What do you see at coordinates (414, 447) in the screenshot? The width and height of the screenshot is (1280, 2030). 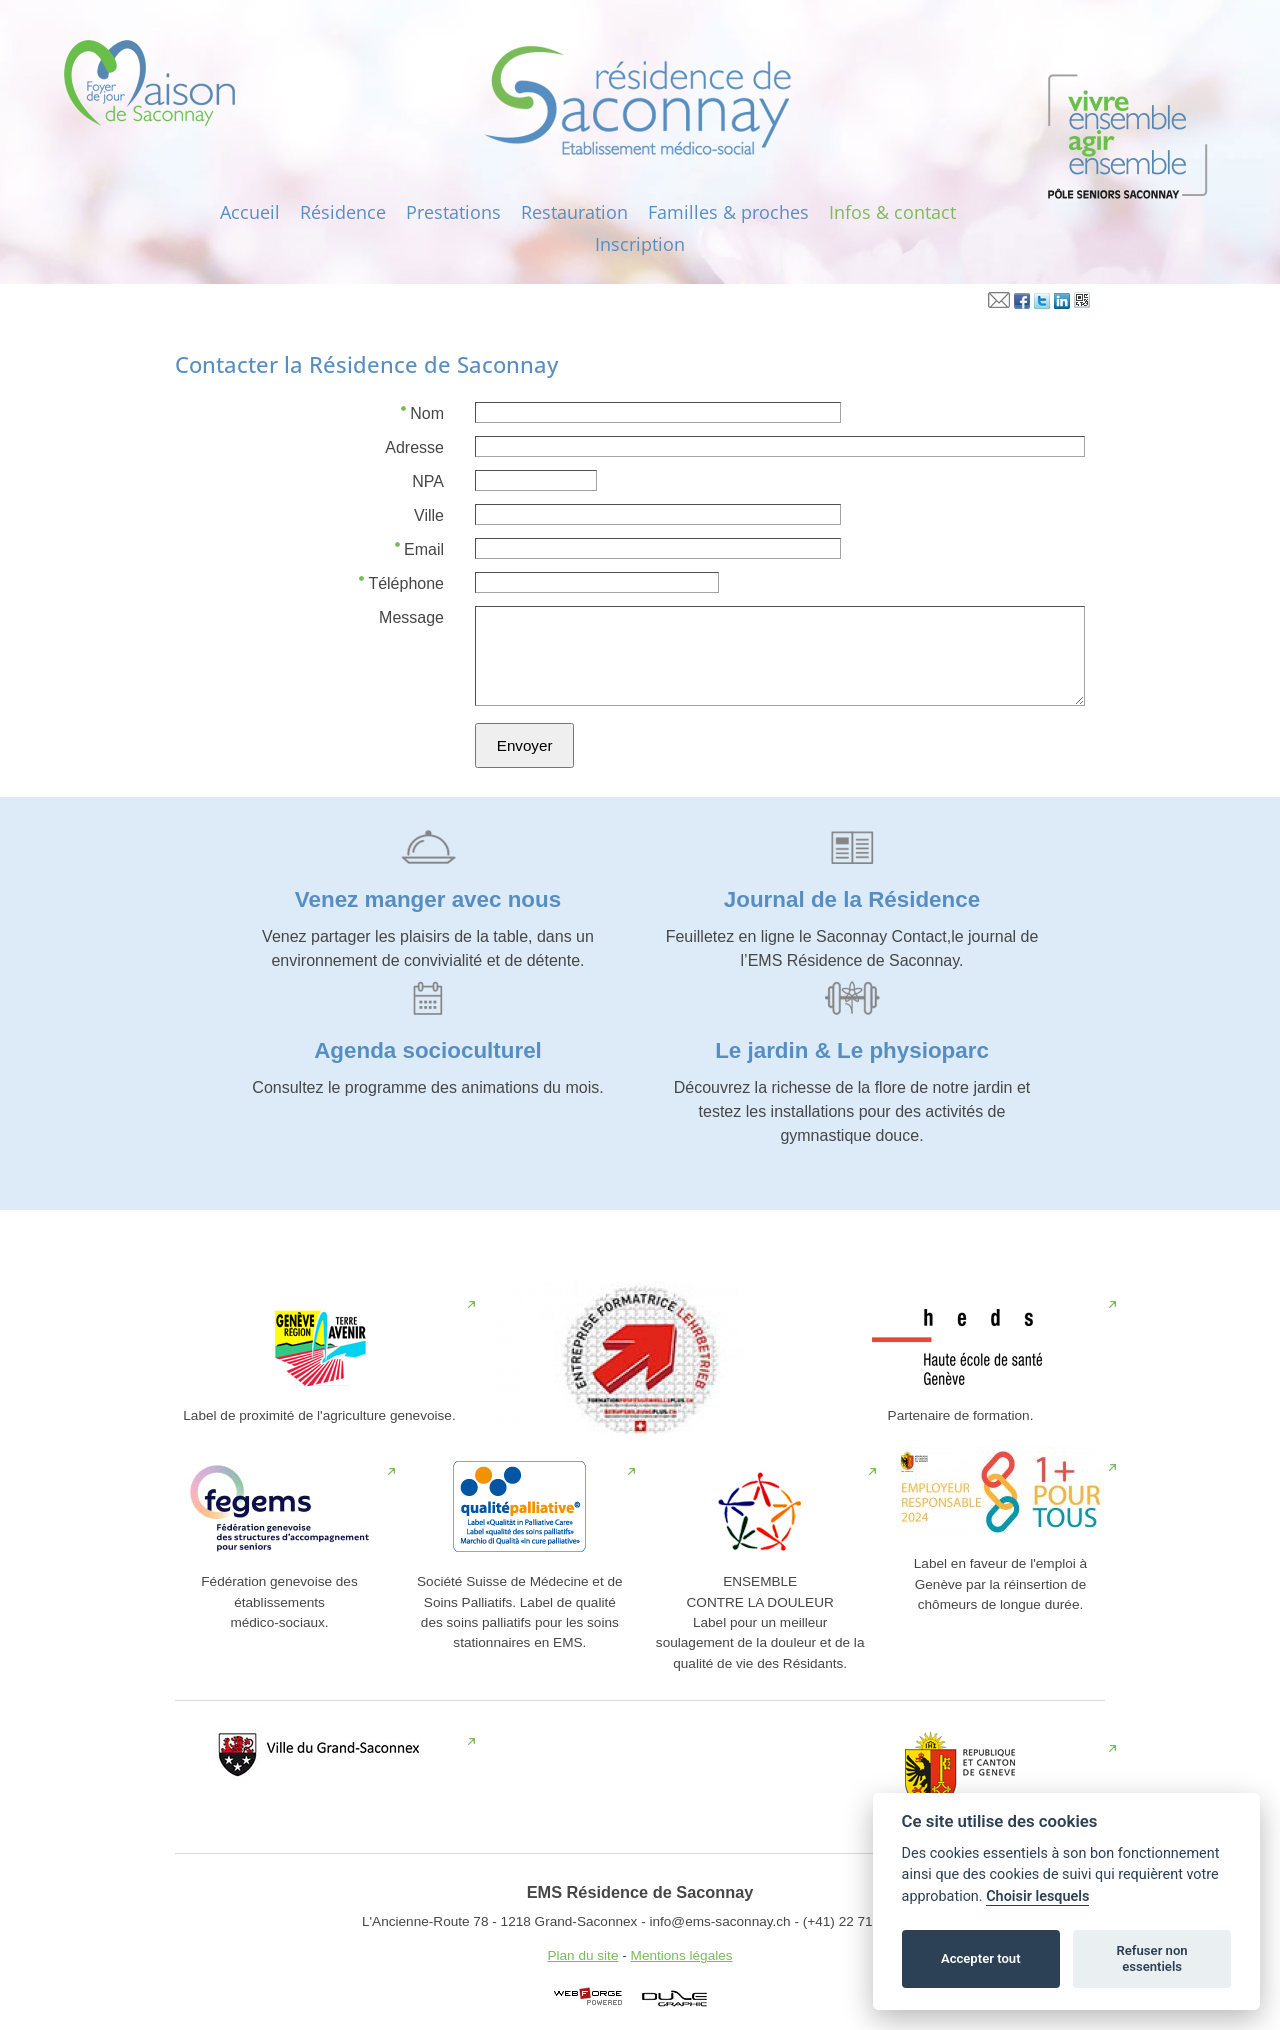 I see `Adresse` at bounding box center [414, 447].